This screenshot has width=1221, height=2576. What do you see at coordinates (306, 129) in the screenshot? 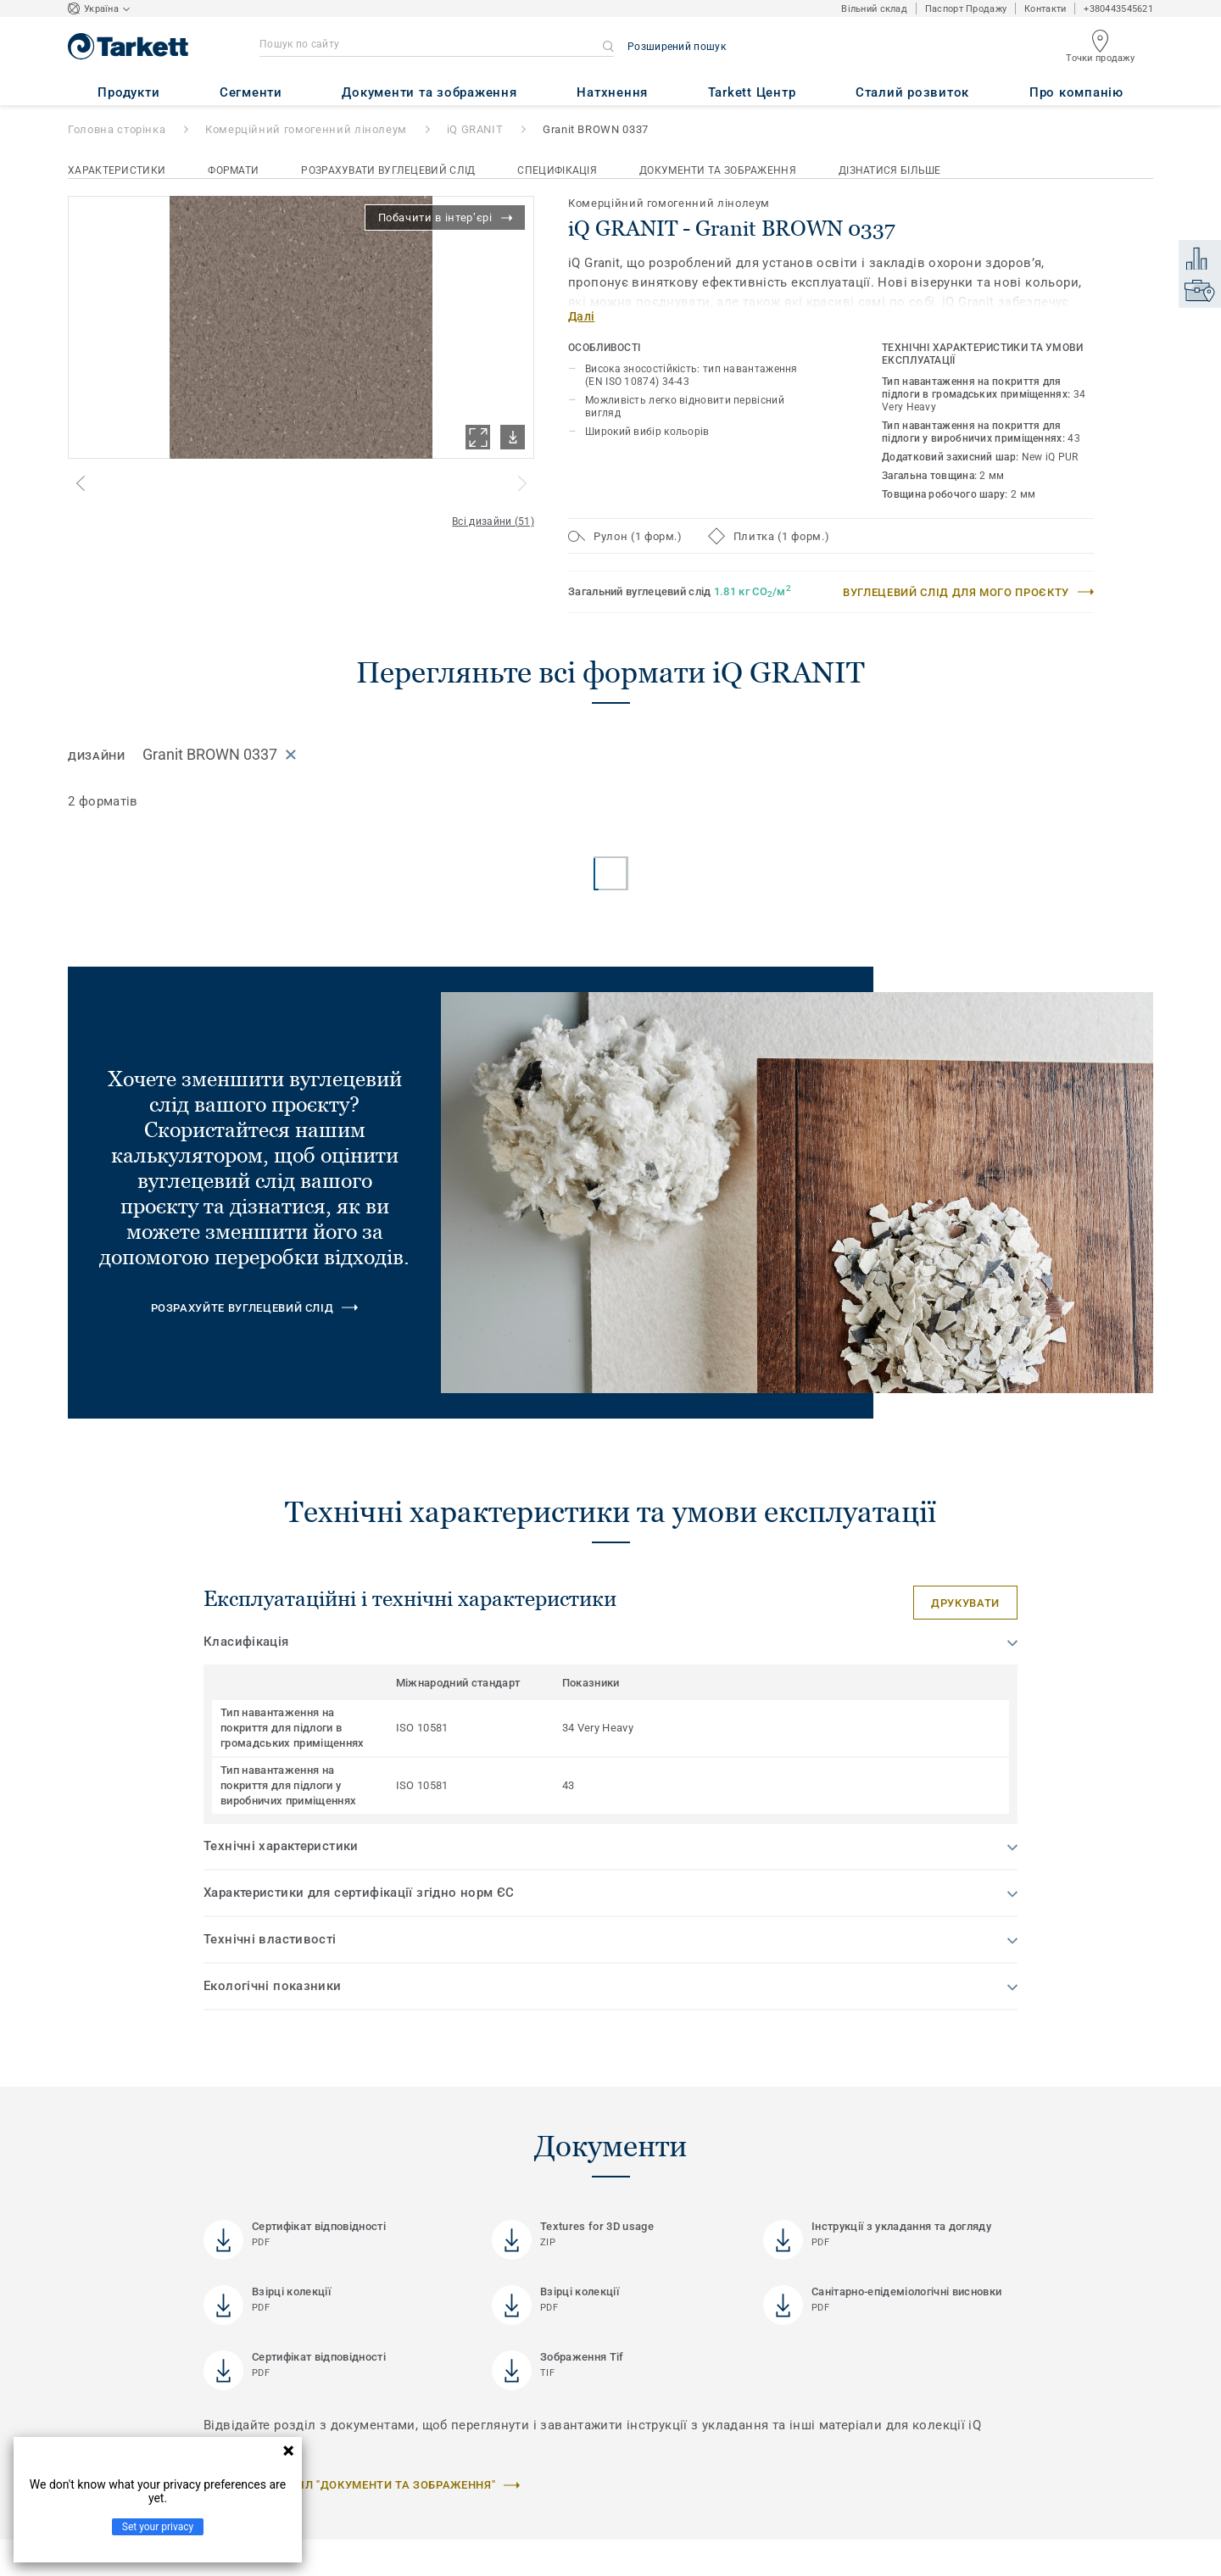
I see `Комерційний гомогенний лінолеум` at bounding box center [306, 129].